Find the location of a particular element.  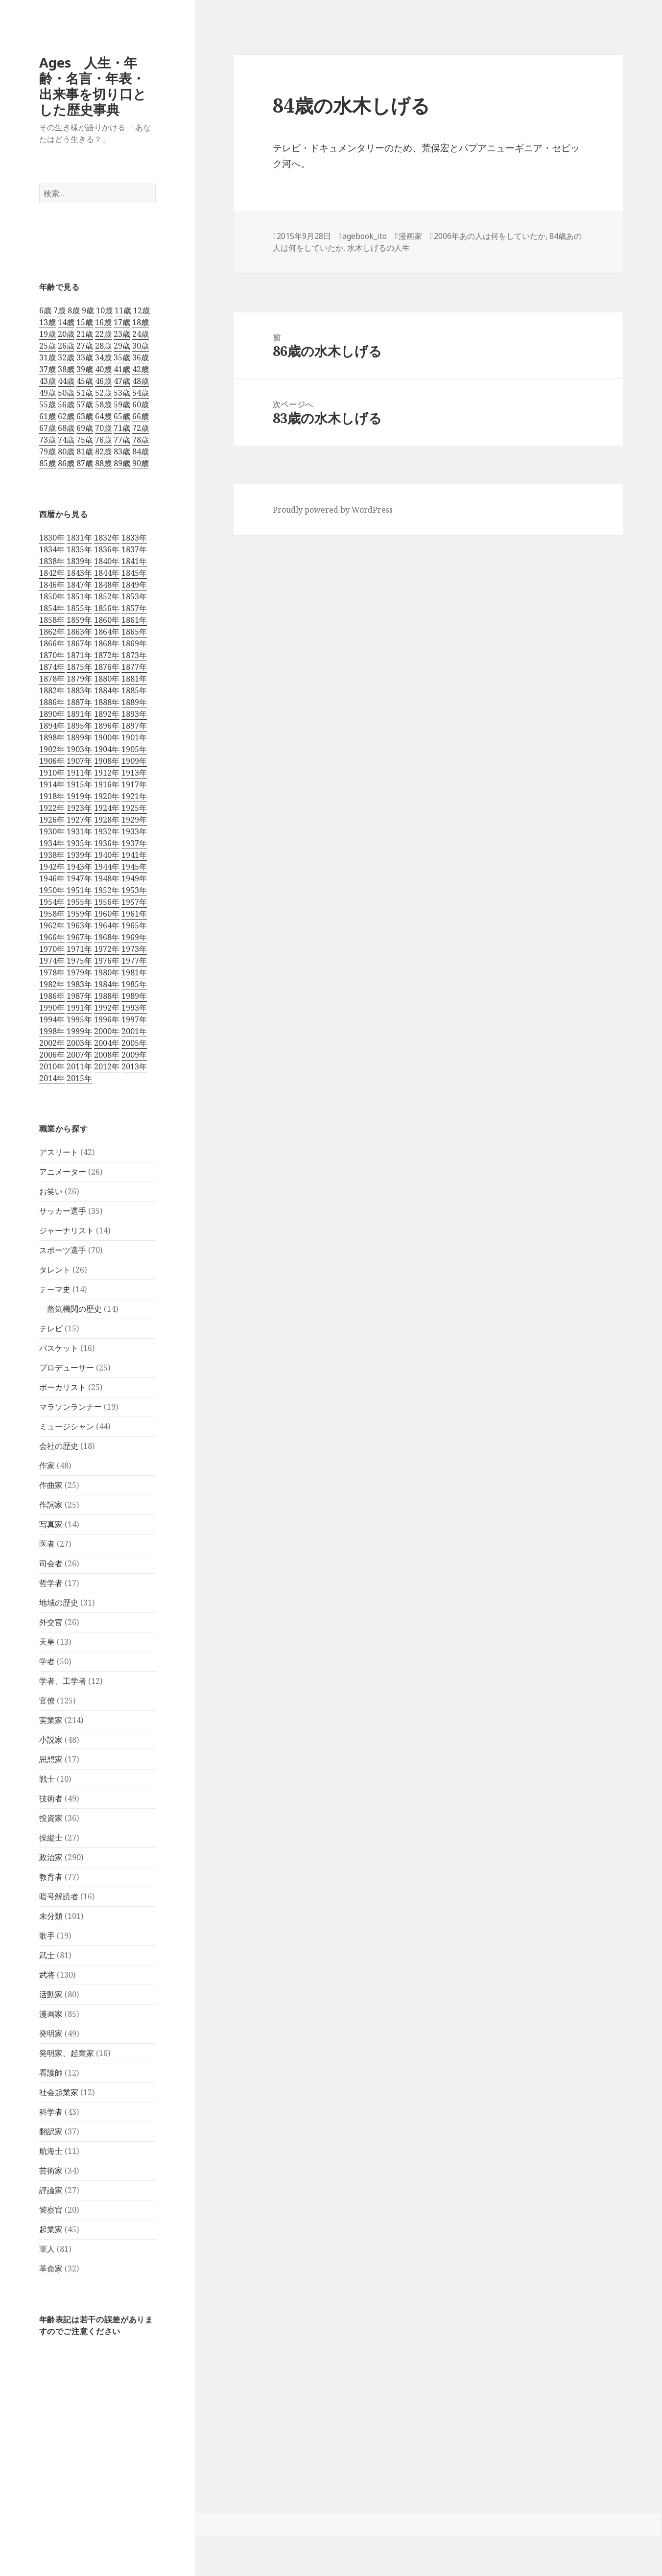

1902年 is located at coordinates (52, 749).